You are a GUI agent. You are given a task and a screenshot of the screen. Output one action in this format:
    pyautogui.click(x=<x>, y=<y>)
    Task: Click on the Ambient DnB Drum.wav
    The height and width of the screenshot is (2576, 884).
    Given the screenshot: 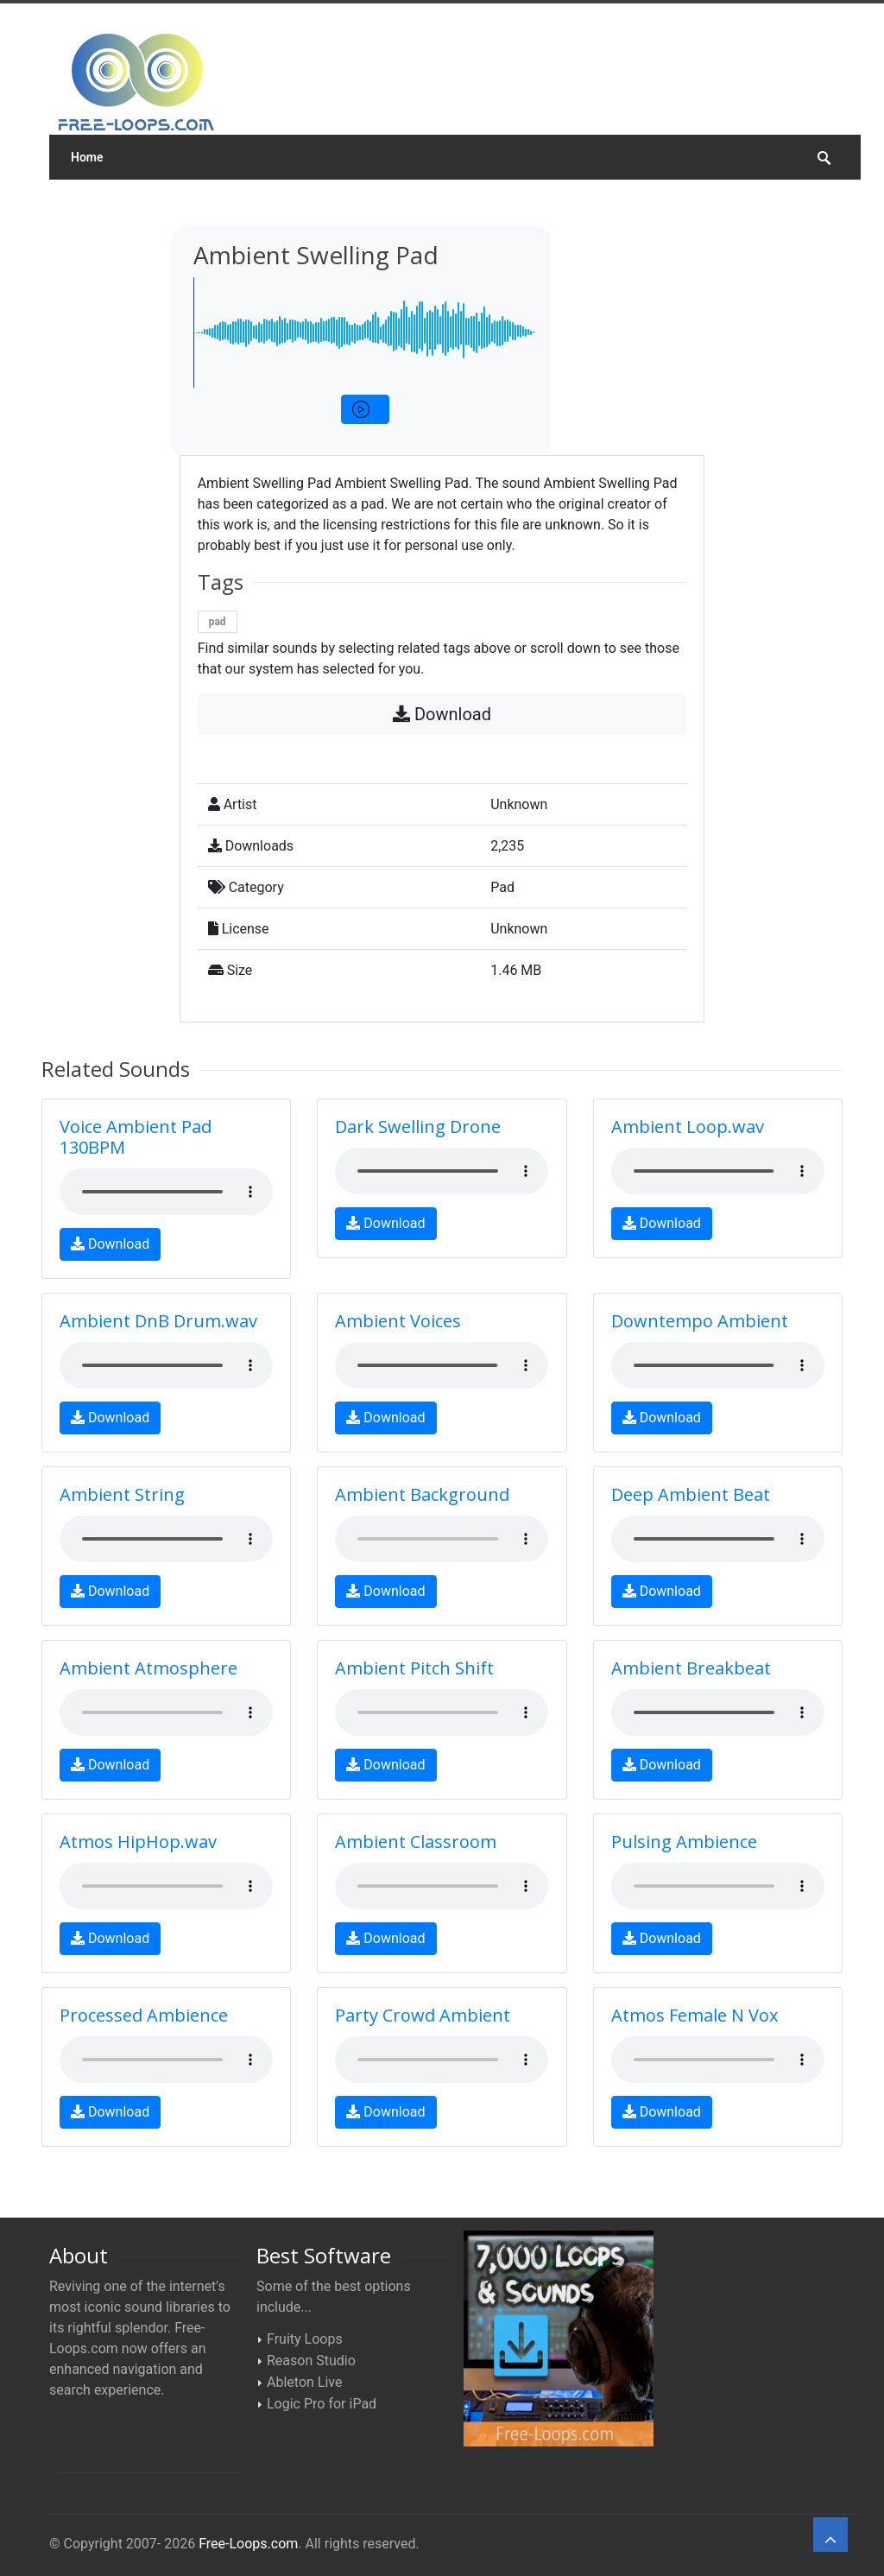 What is the action you would take?
    pyautogui.click(x=158, y=1320)
    